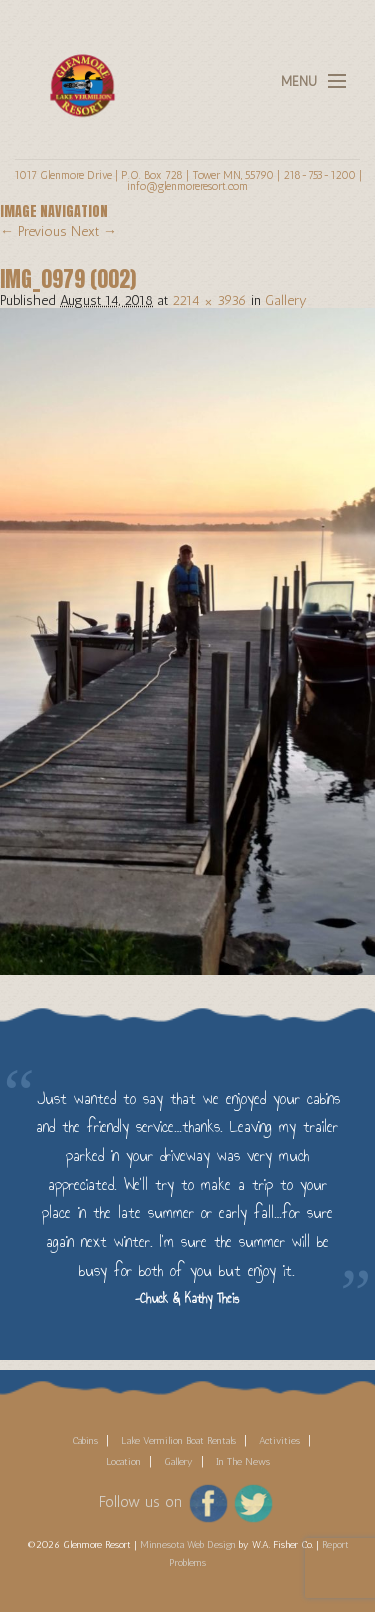 This screenshot has width=375, height=1612. What do you see at coordinates (286, 300) in the screenshot?
I see `Gallery` at bounding box center [286, 300].